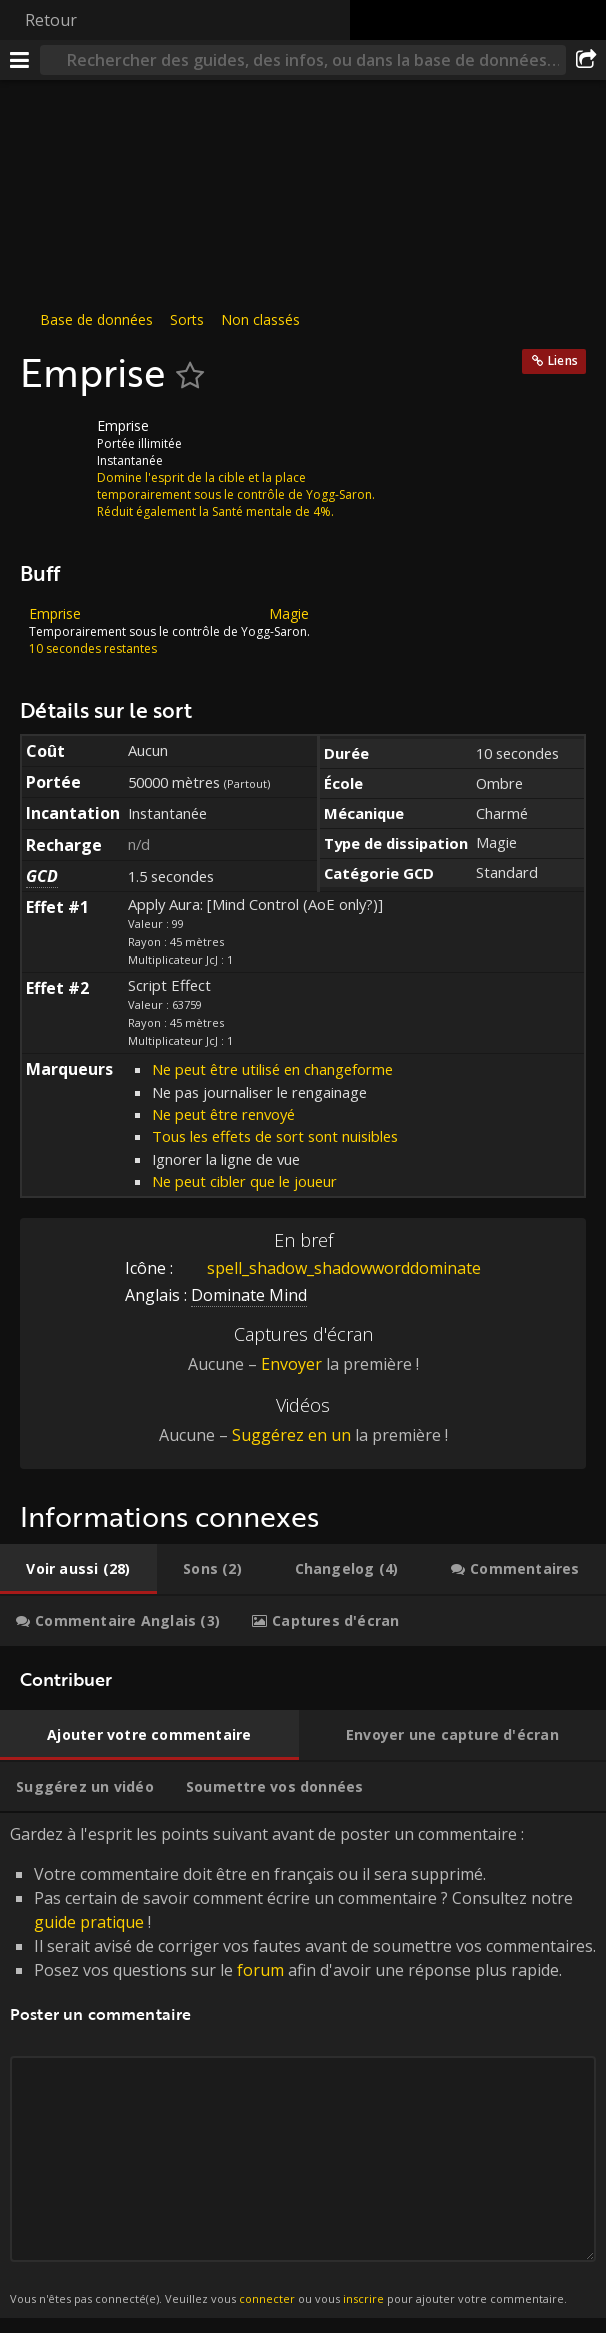 The width and height of the screenshot is (606, 2333). I want to click on Base de données, so click(96, 319).